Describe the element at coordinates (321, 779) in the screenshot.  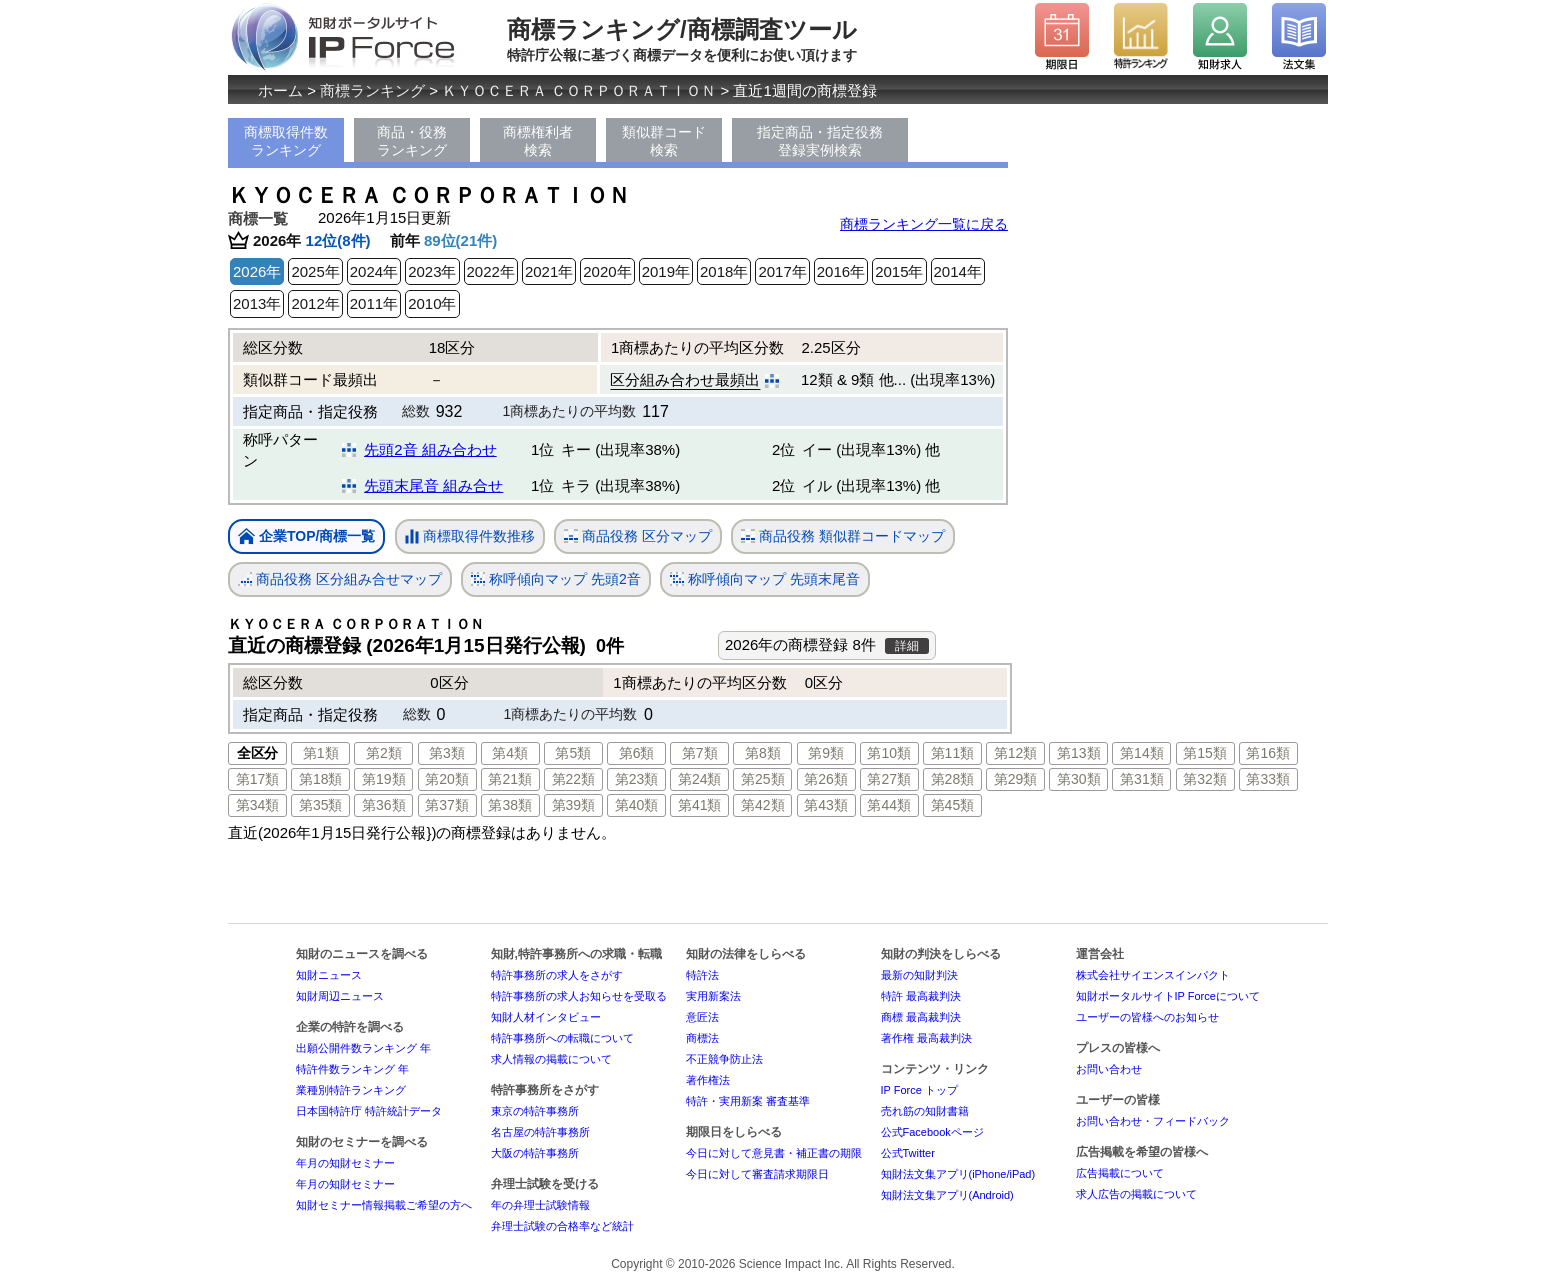
I see `第18類` at that location.